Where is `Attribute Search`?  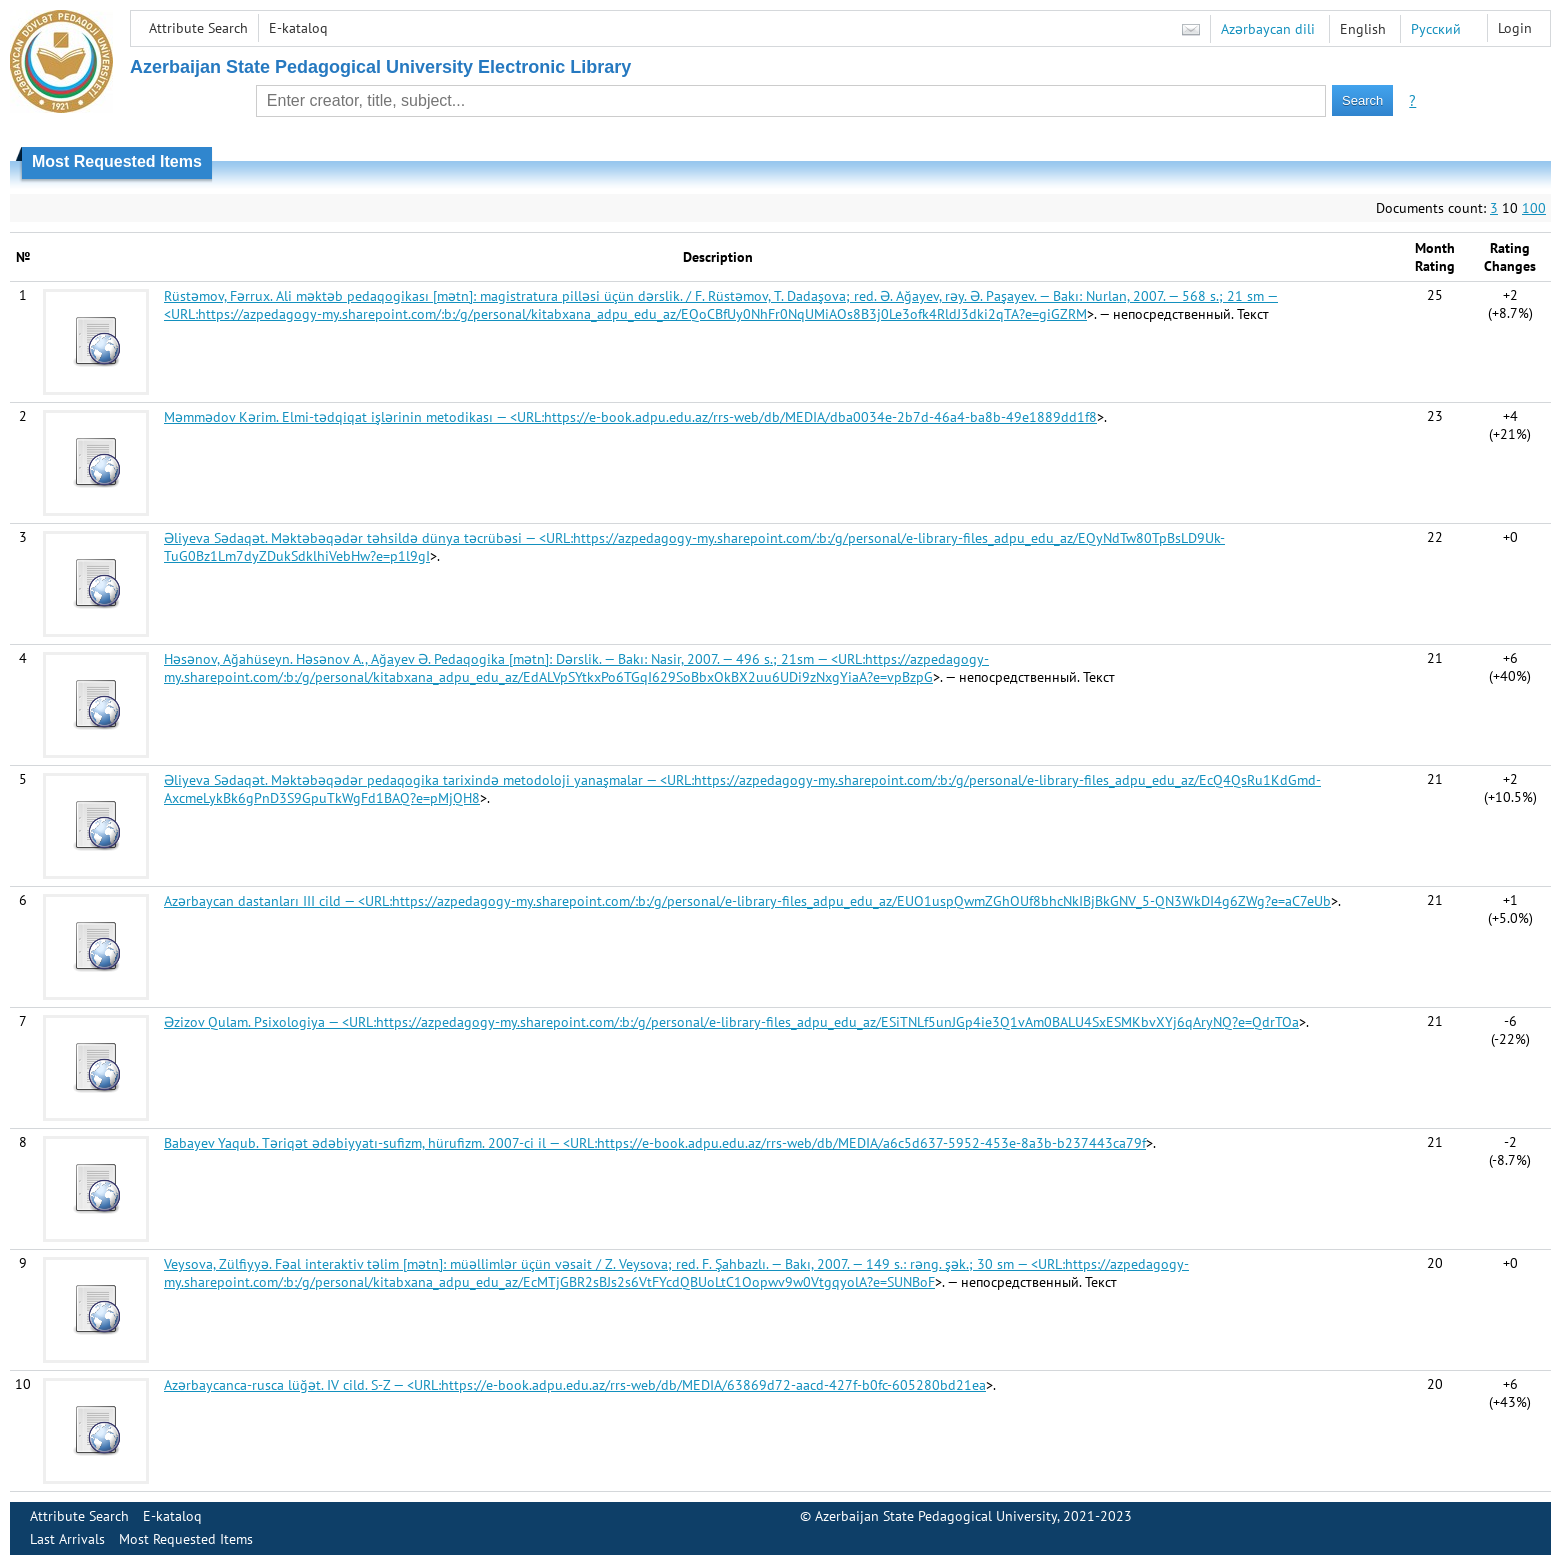 Attribute Search is located at coordinates (198, 28).